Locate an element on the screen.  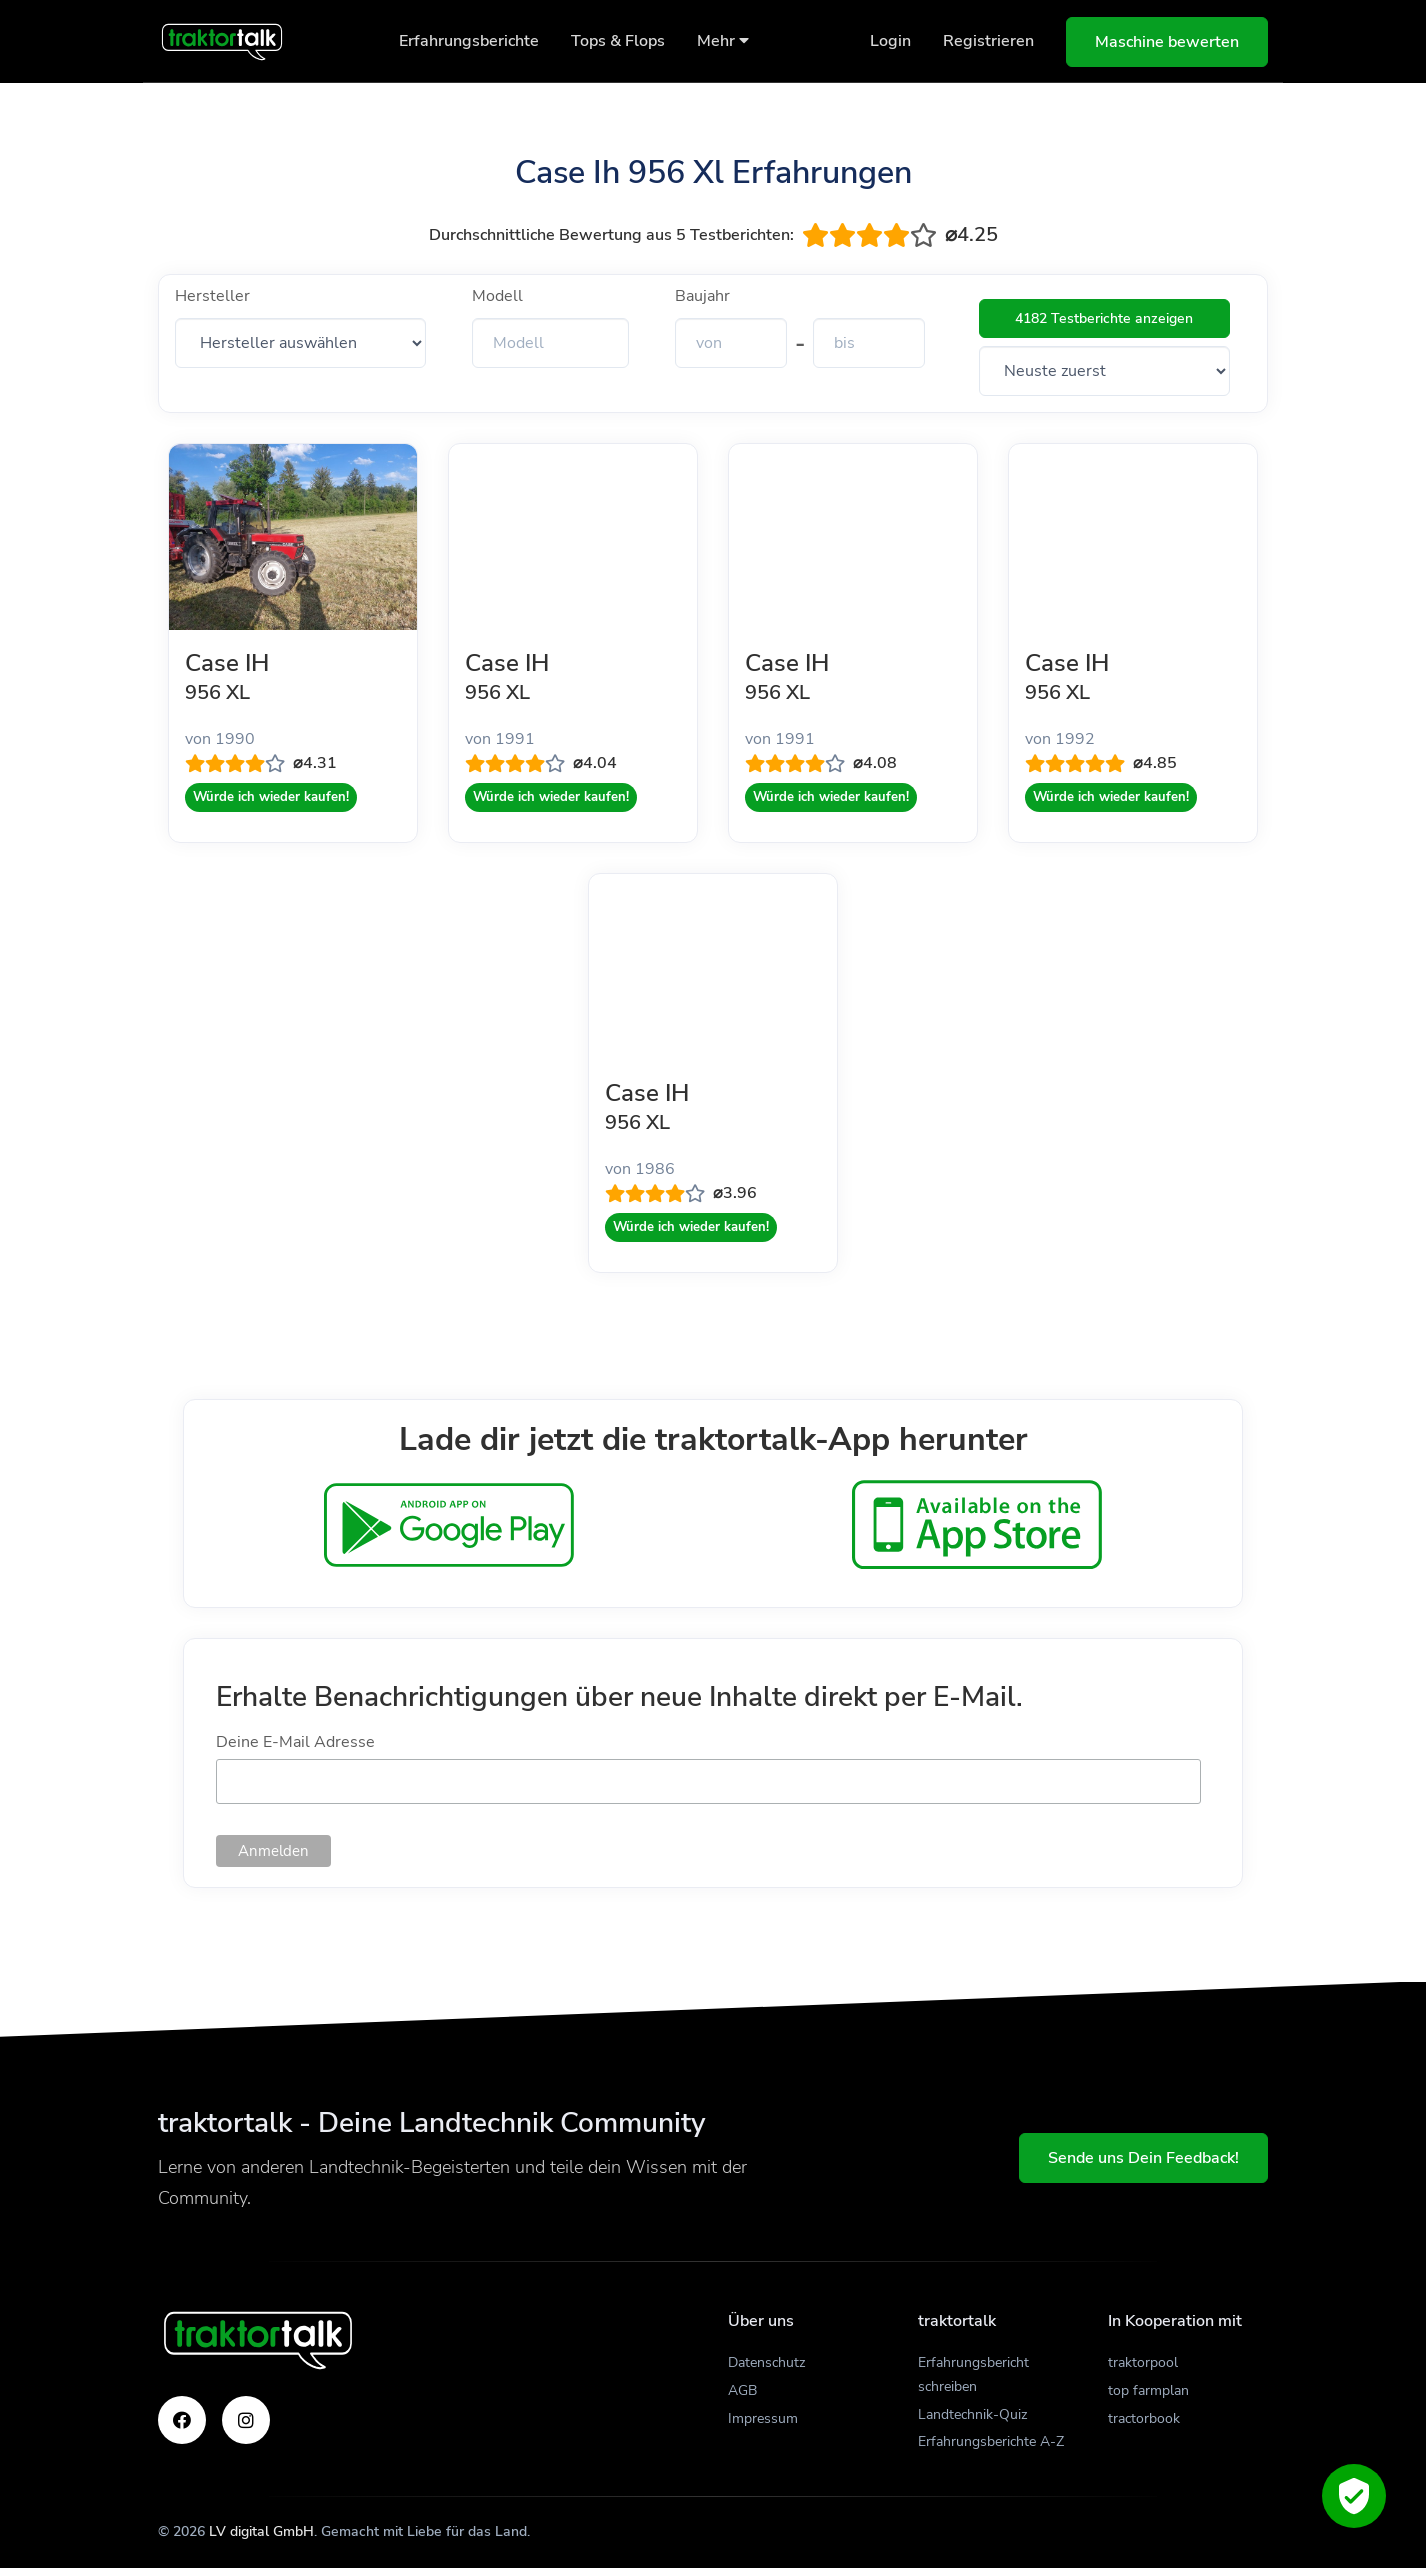
Erfahrungsbericht schreiben is located at coordinates (973, 2374).